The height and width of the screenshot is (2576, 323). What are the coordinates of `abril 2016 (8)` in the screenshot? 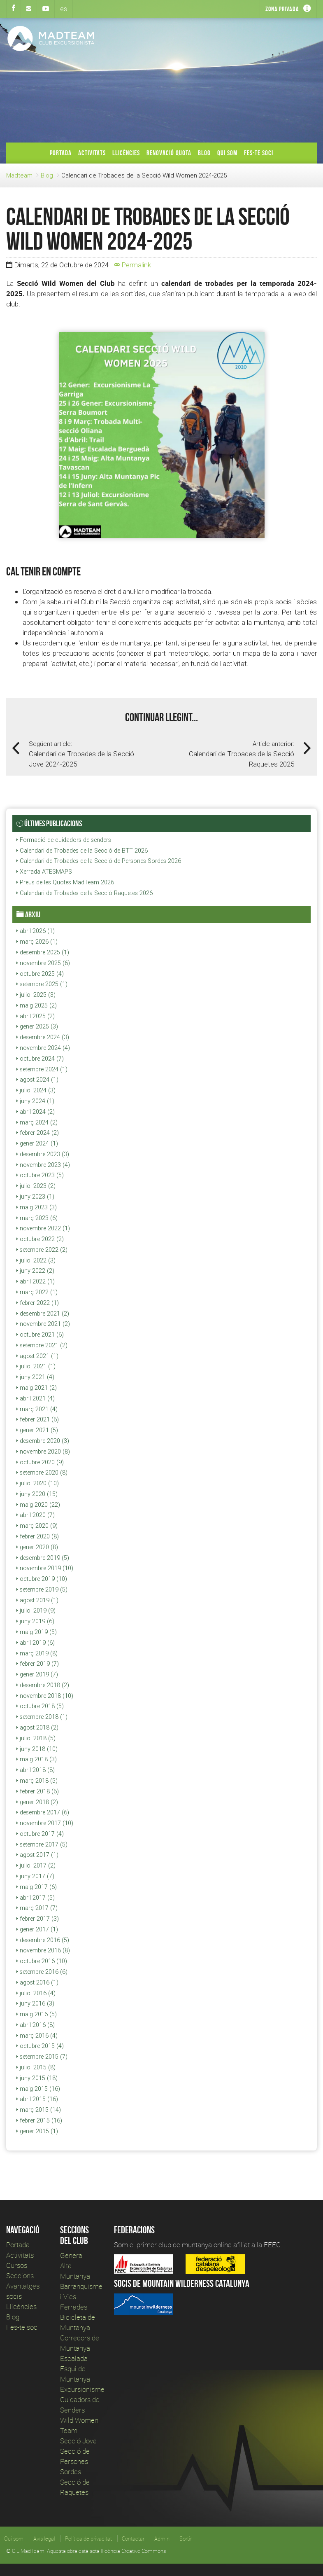 It's located at (35, 2025).